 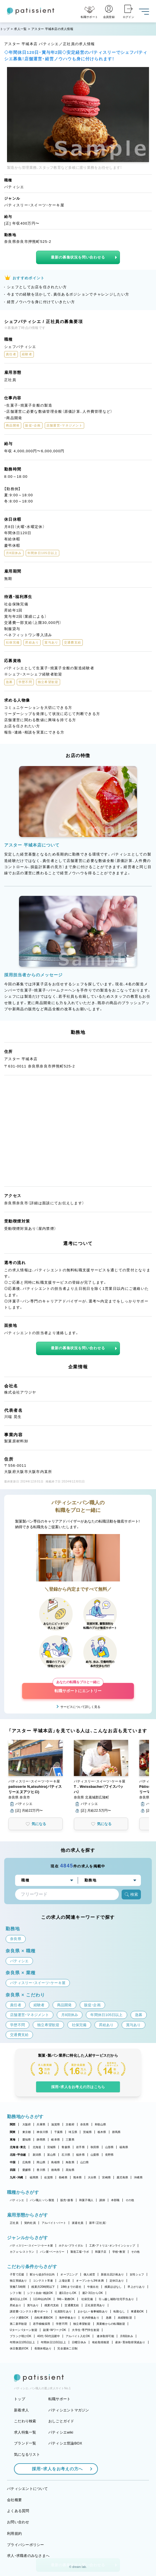 I want to click on 最新の募集状況を問い合わせる, so click(x=78, y=257).